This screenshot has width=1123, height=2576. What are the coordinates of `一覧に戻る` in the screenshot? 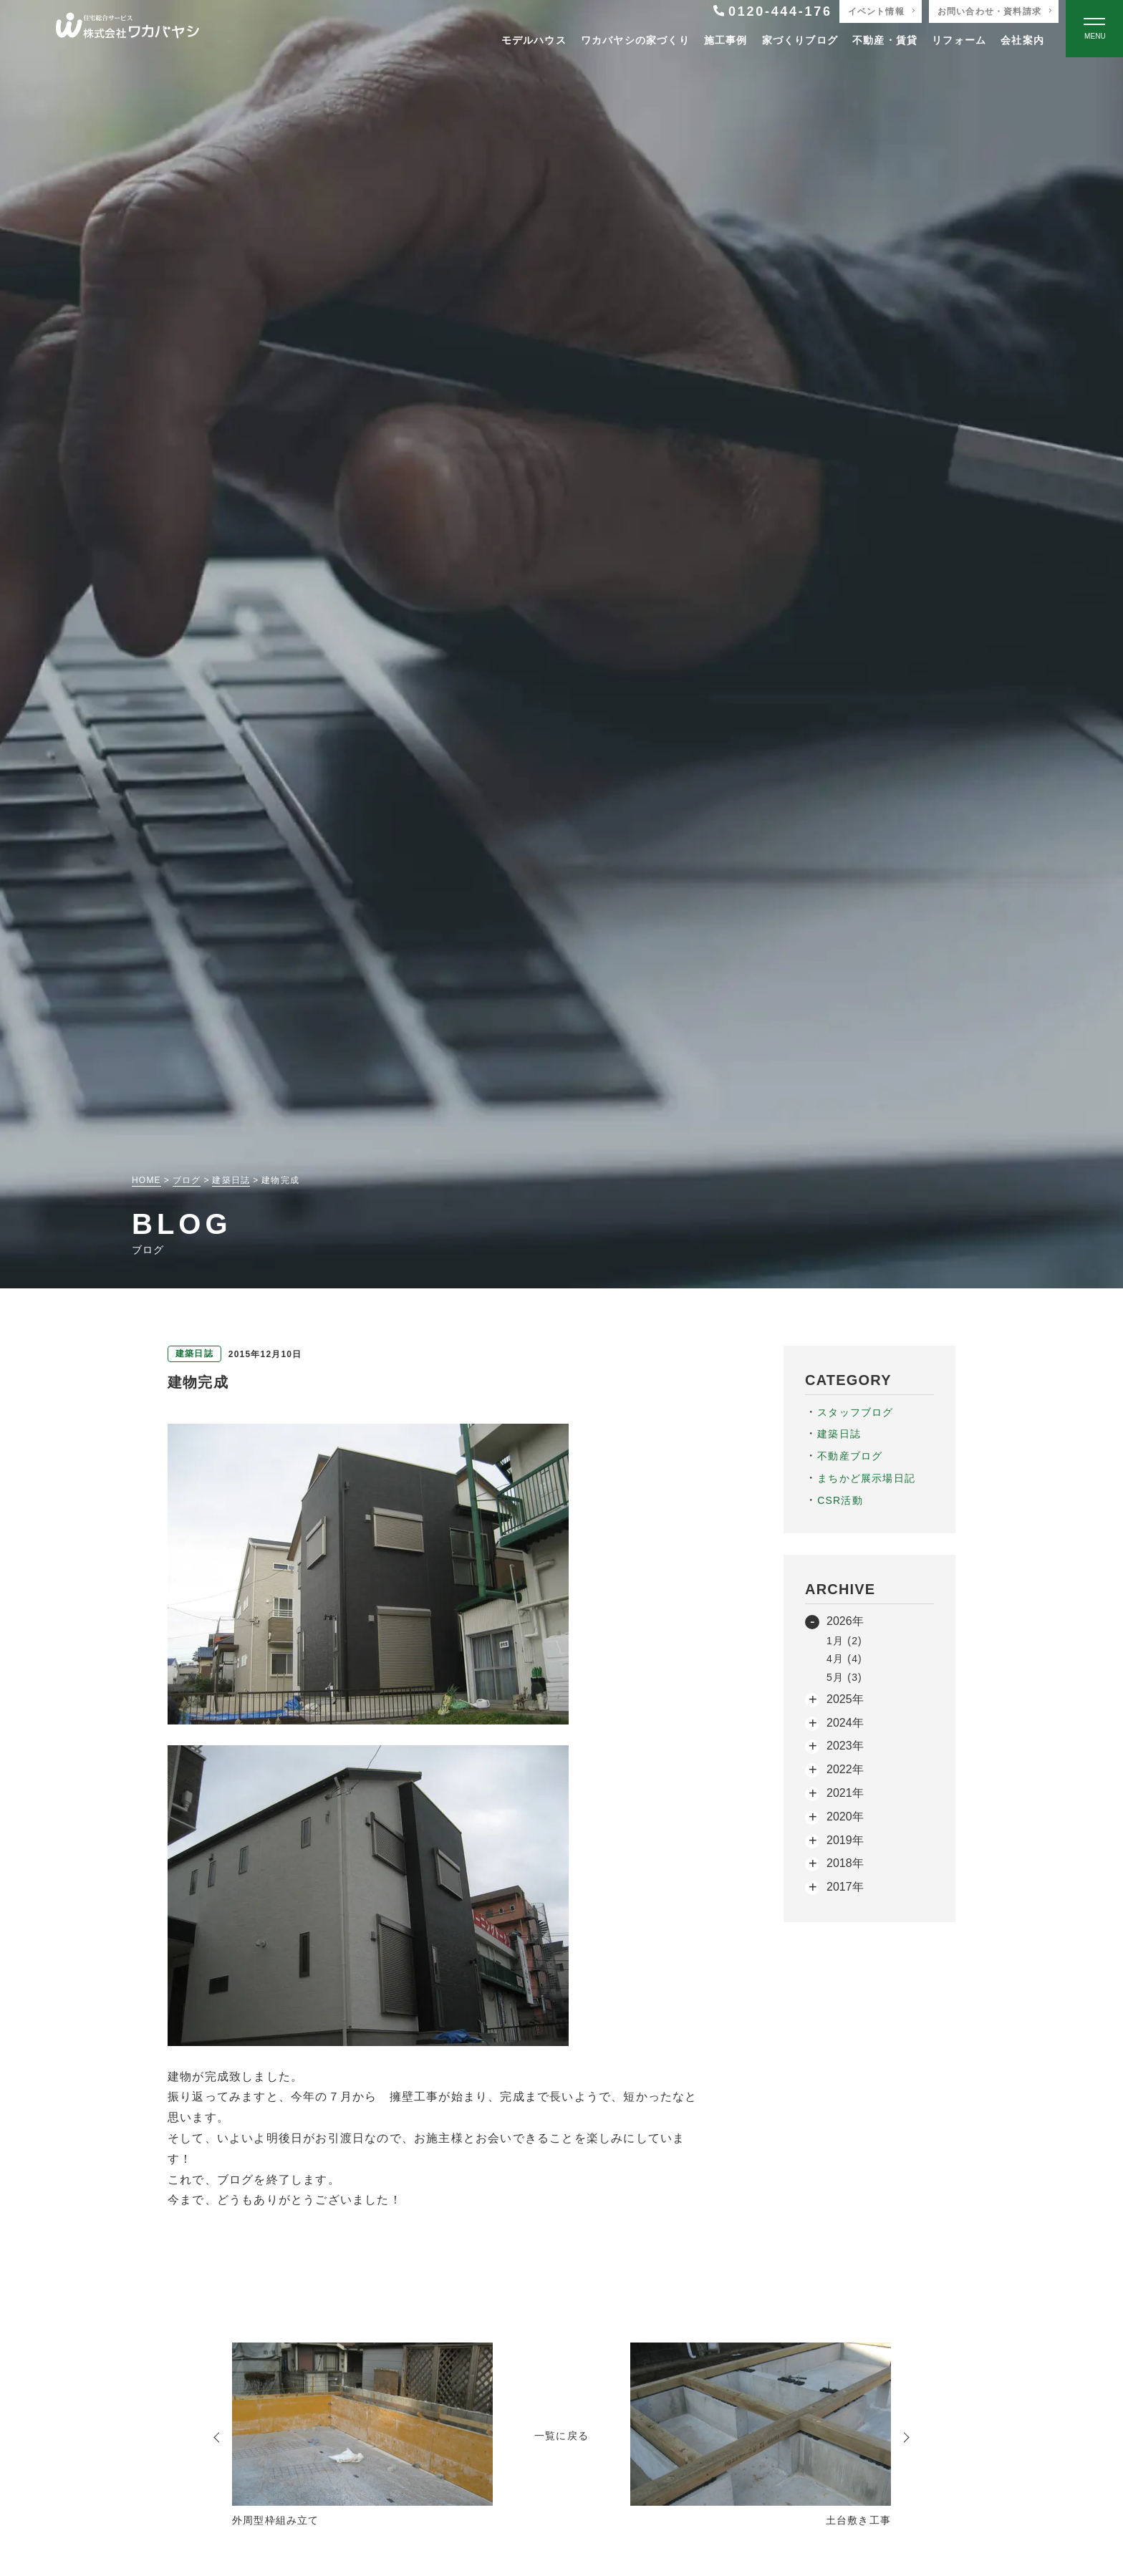 It's located at (561, 2435).